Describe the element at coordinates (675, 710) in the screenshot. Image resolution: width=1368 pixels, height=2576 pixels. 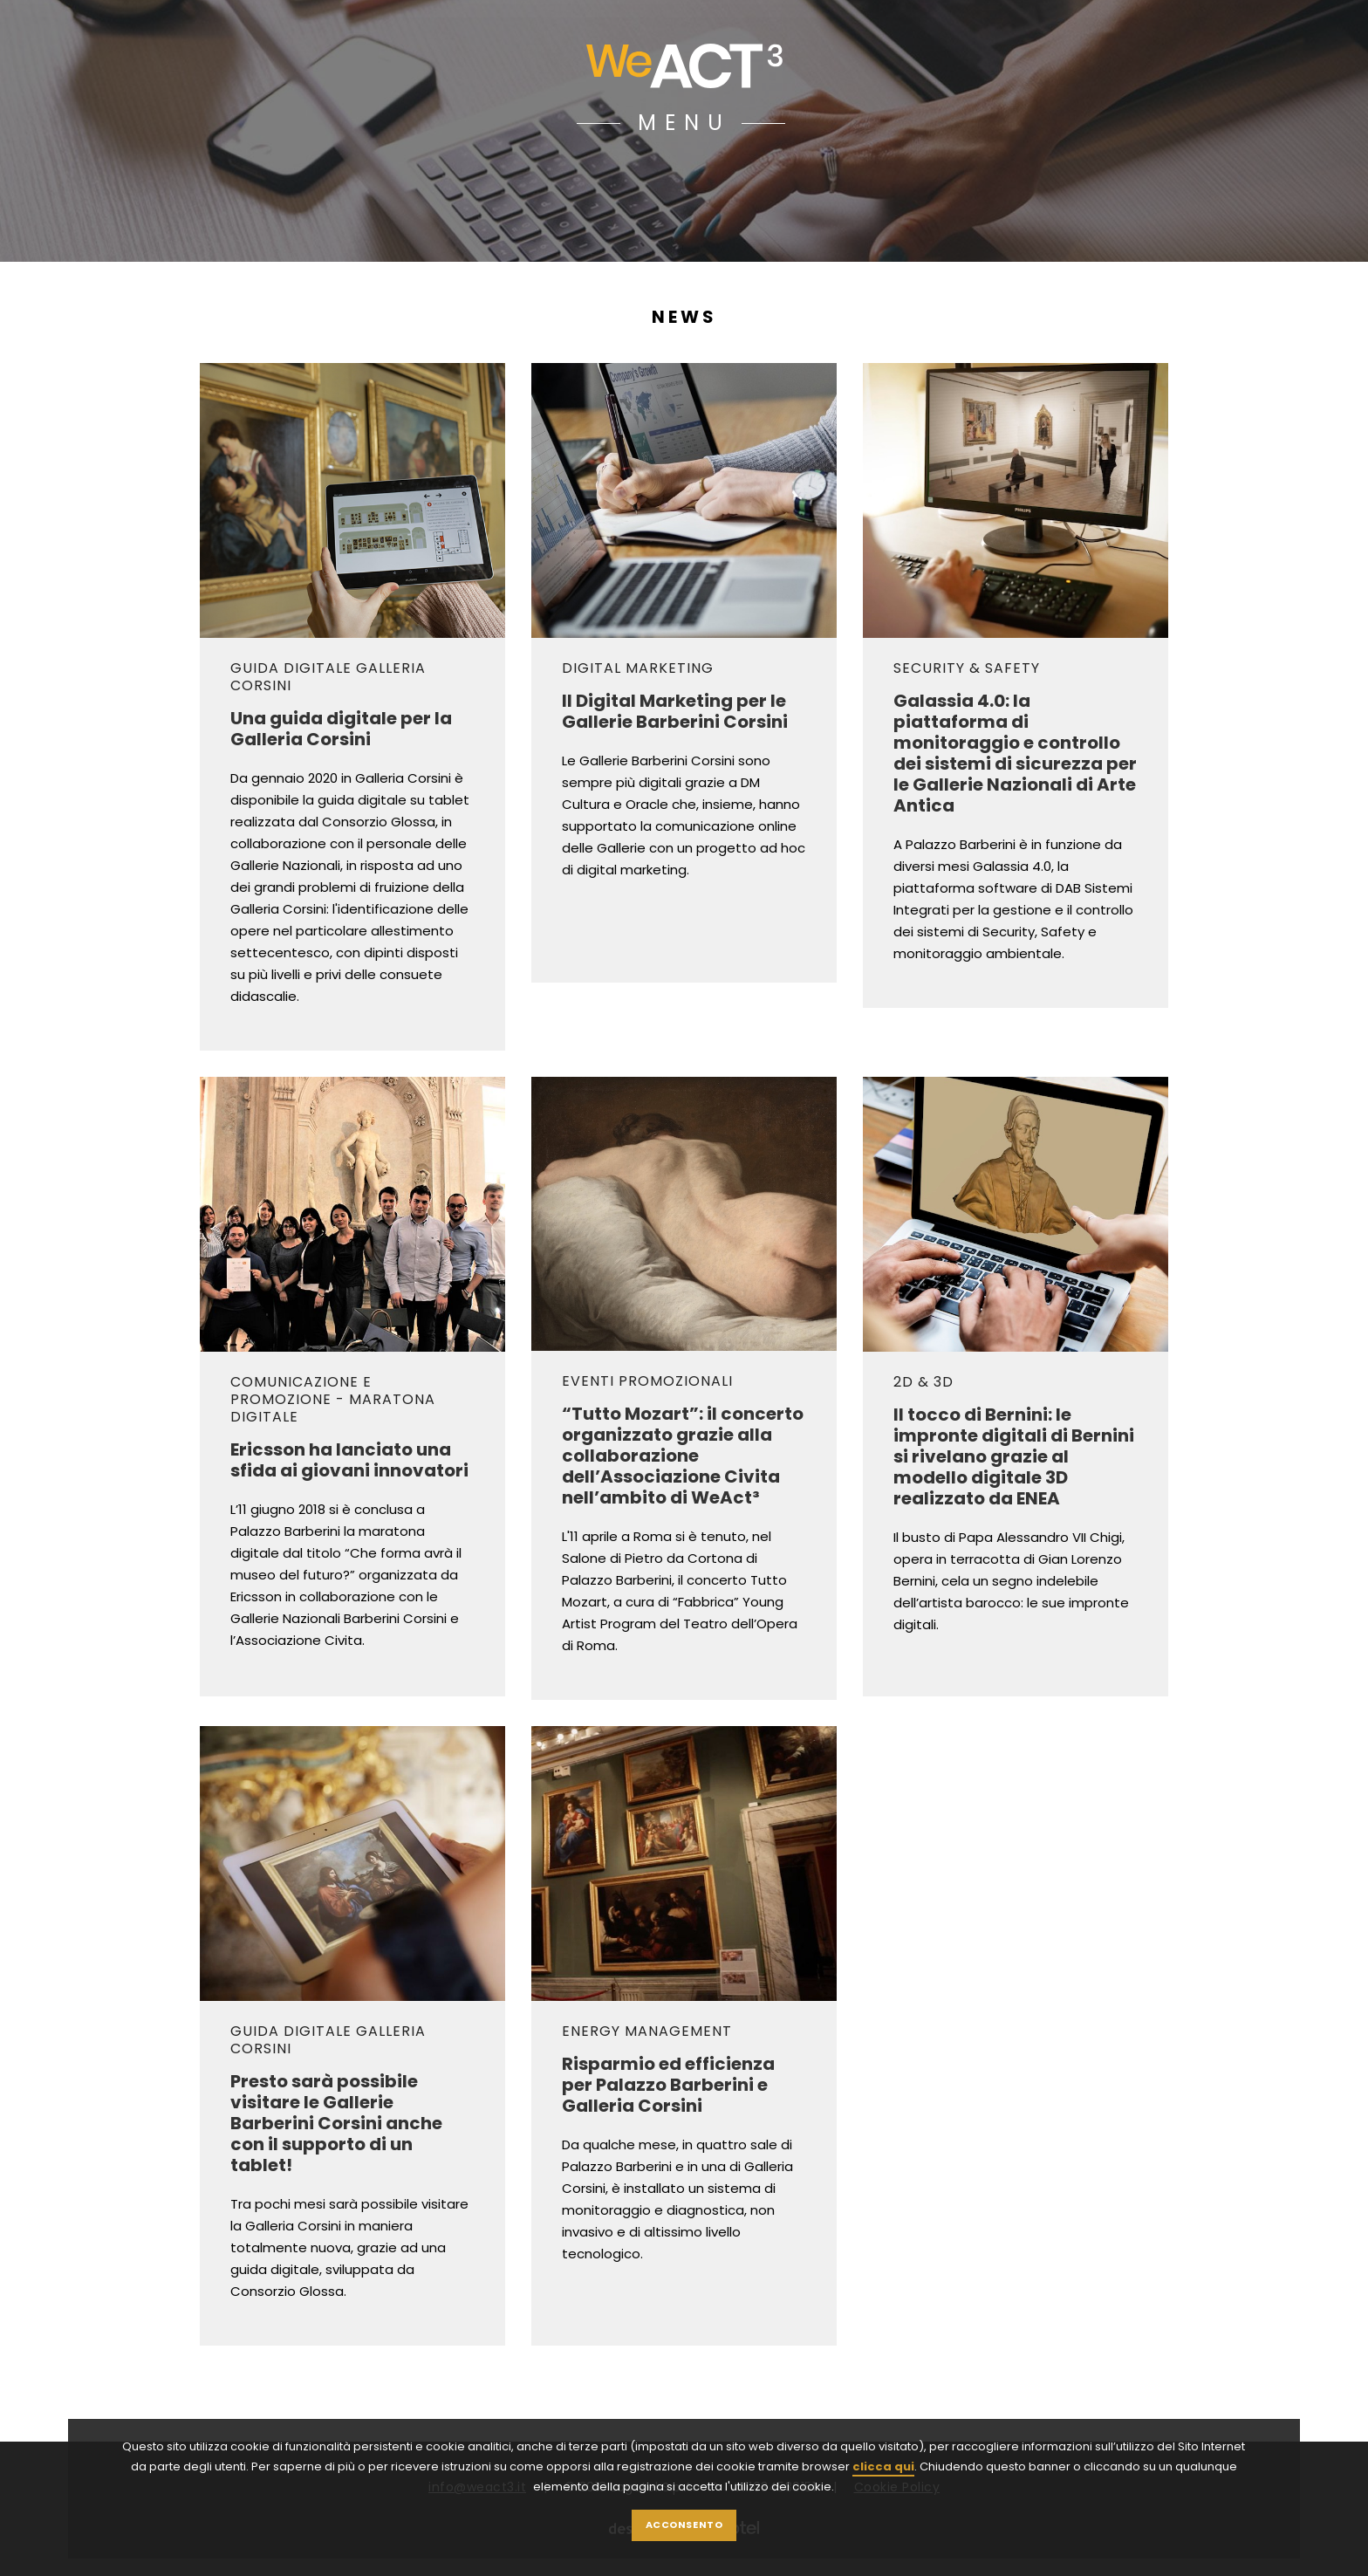
I see `Il Digital Marketing per le Gallerie Barberini Corsini` at that location.